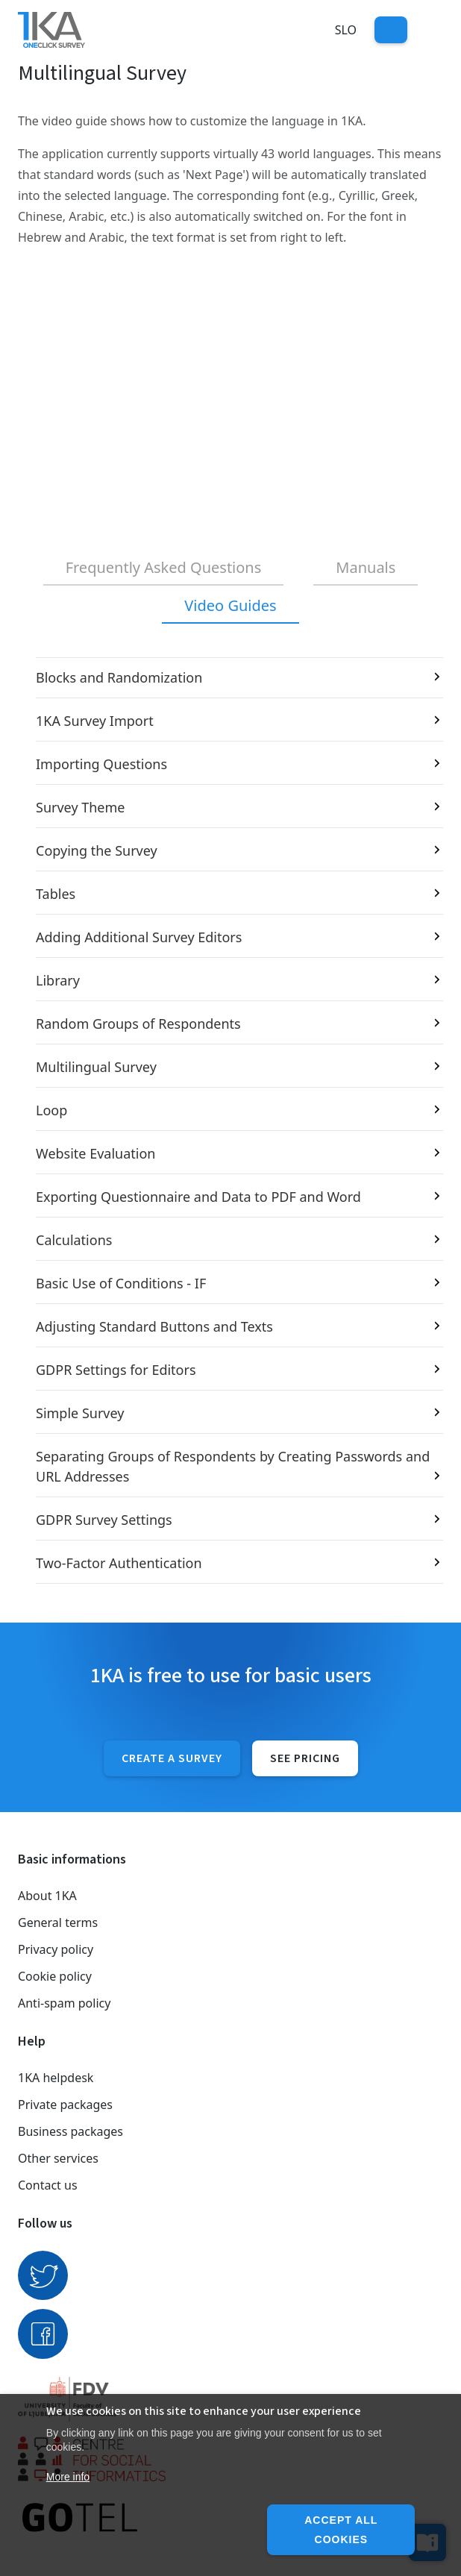 This screenshot has height=2576, width=461. I want to click on Tables, so click(55, 894).